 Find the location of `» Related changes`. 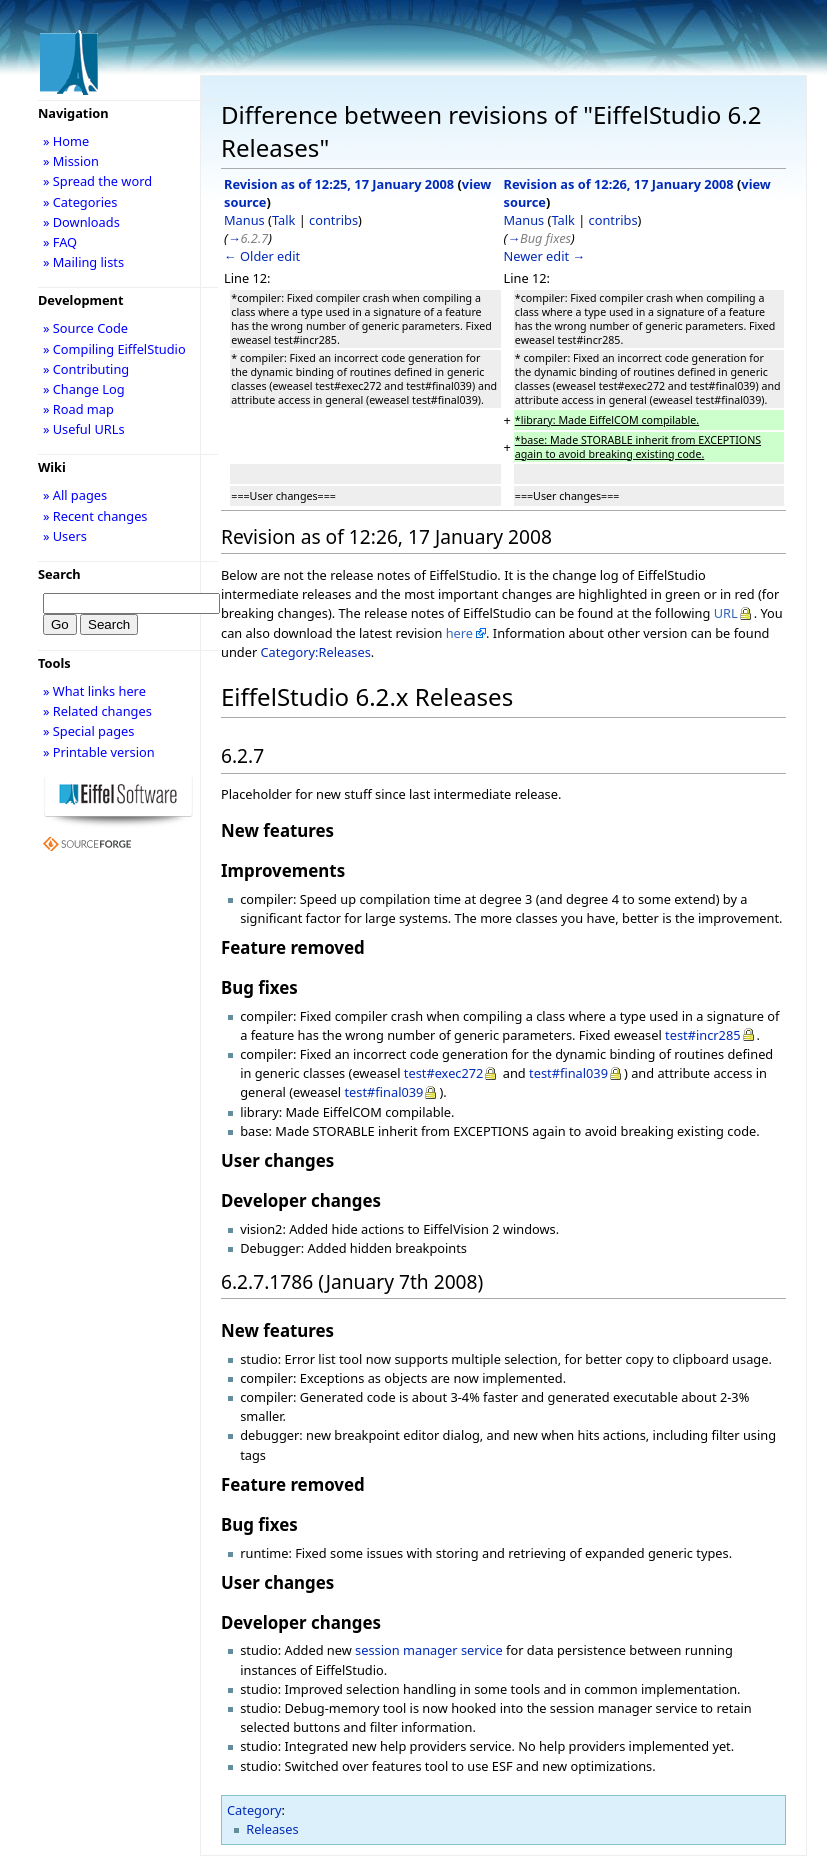

» Related changes is located at coordinates (97, 711).